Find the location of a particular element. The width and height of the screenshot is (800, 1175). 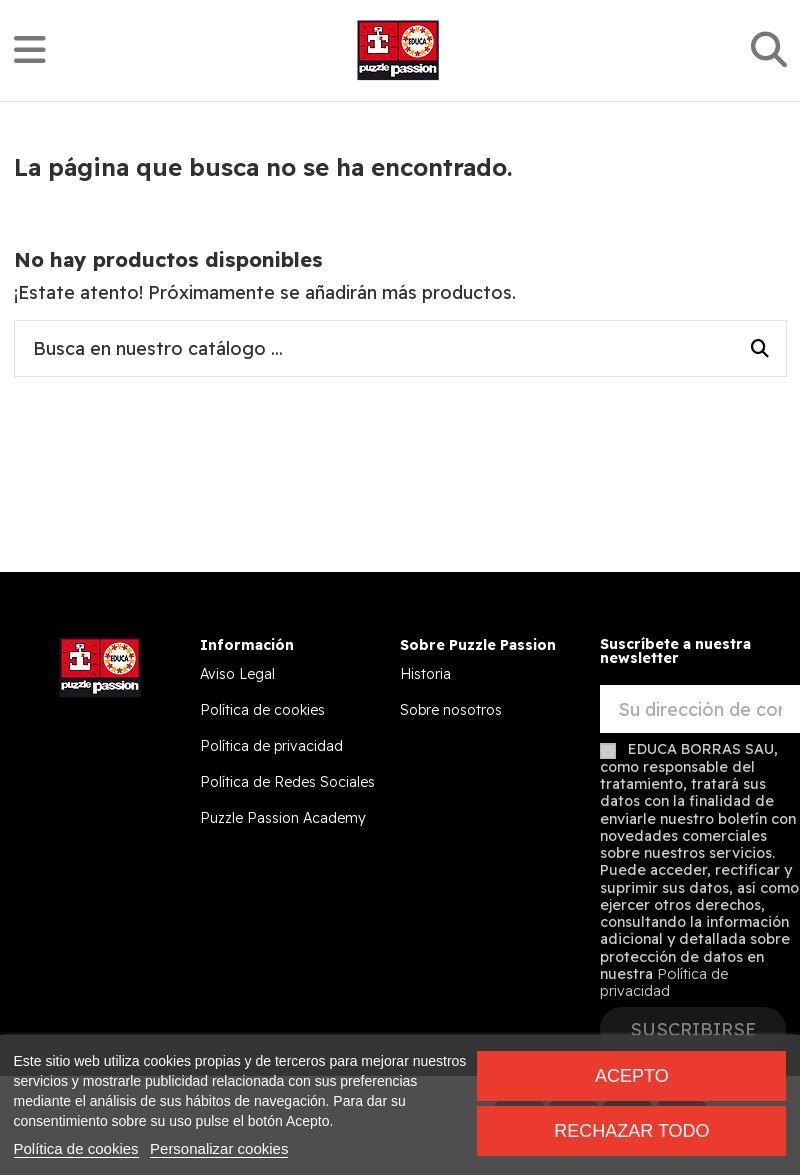

Política de Redes Sociales is located at coordinates (287, 782).